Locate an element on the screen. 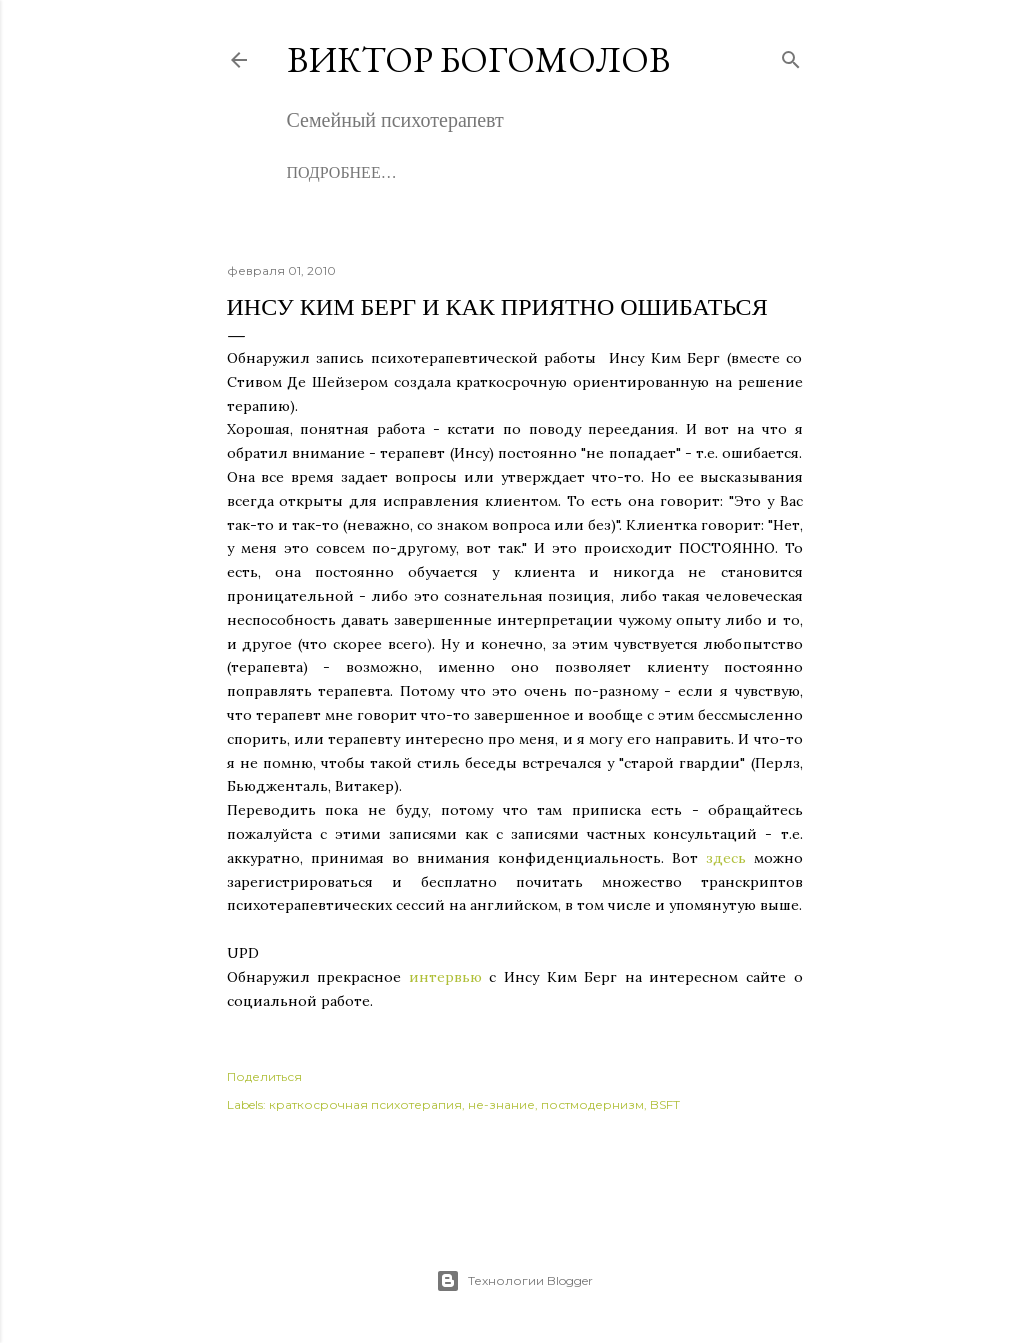  BSFT is located at coordinates (665, 1104).